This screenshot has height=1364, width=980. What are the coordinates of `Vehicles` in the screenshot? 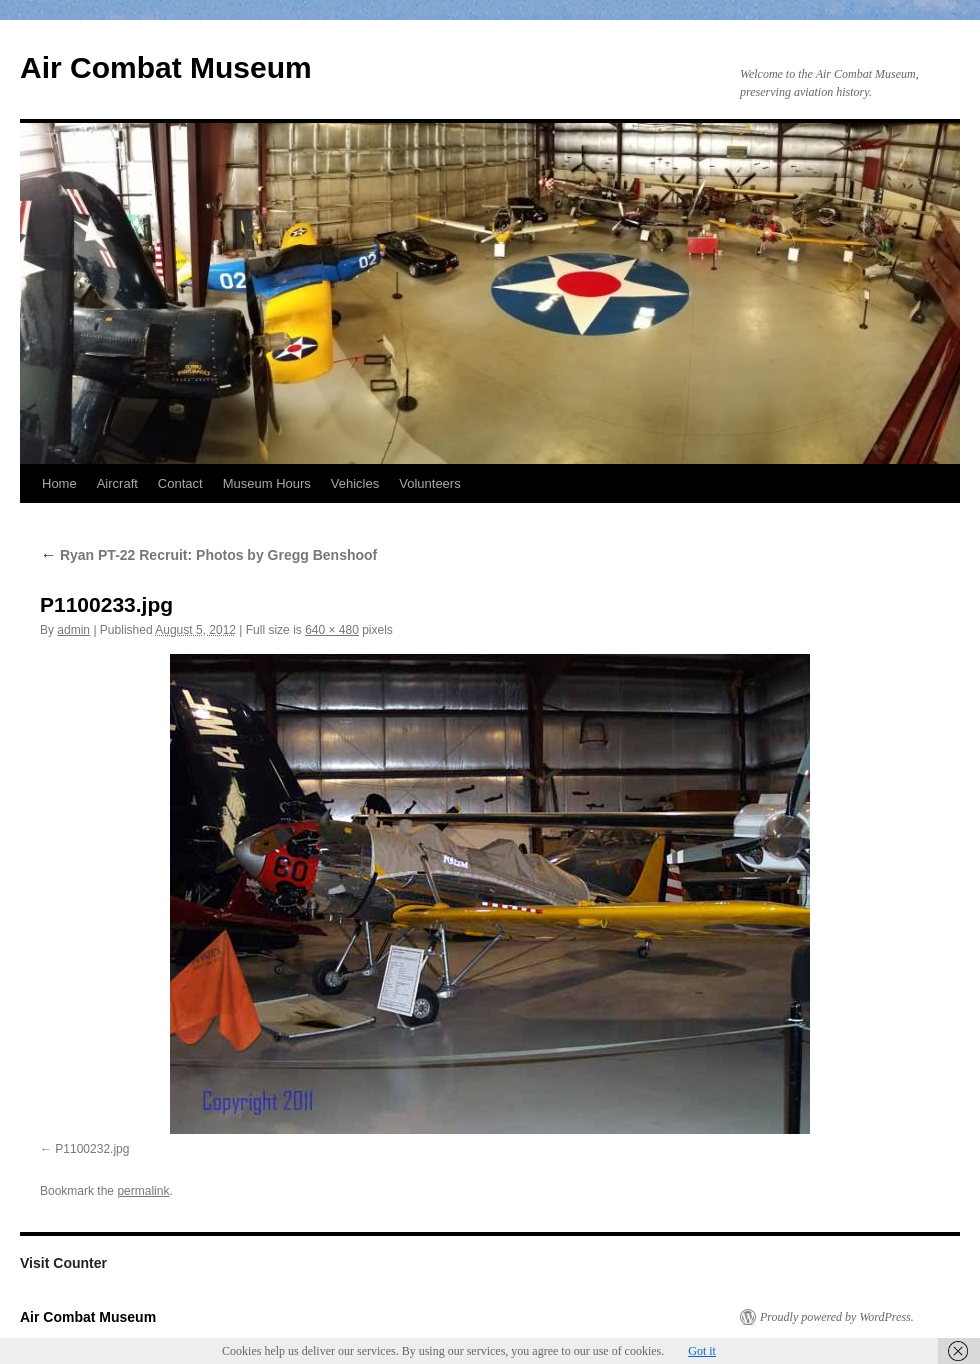 It's located at (355, 483).